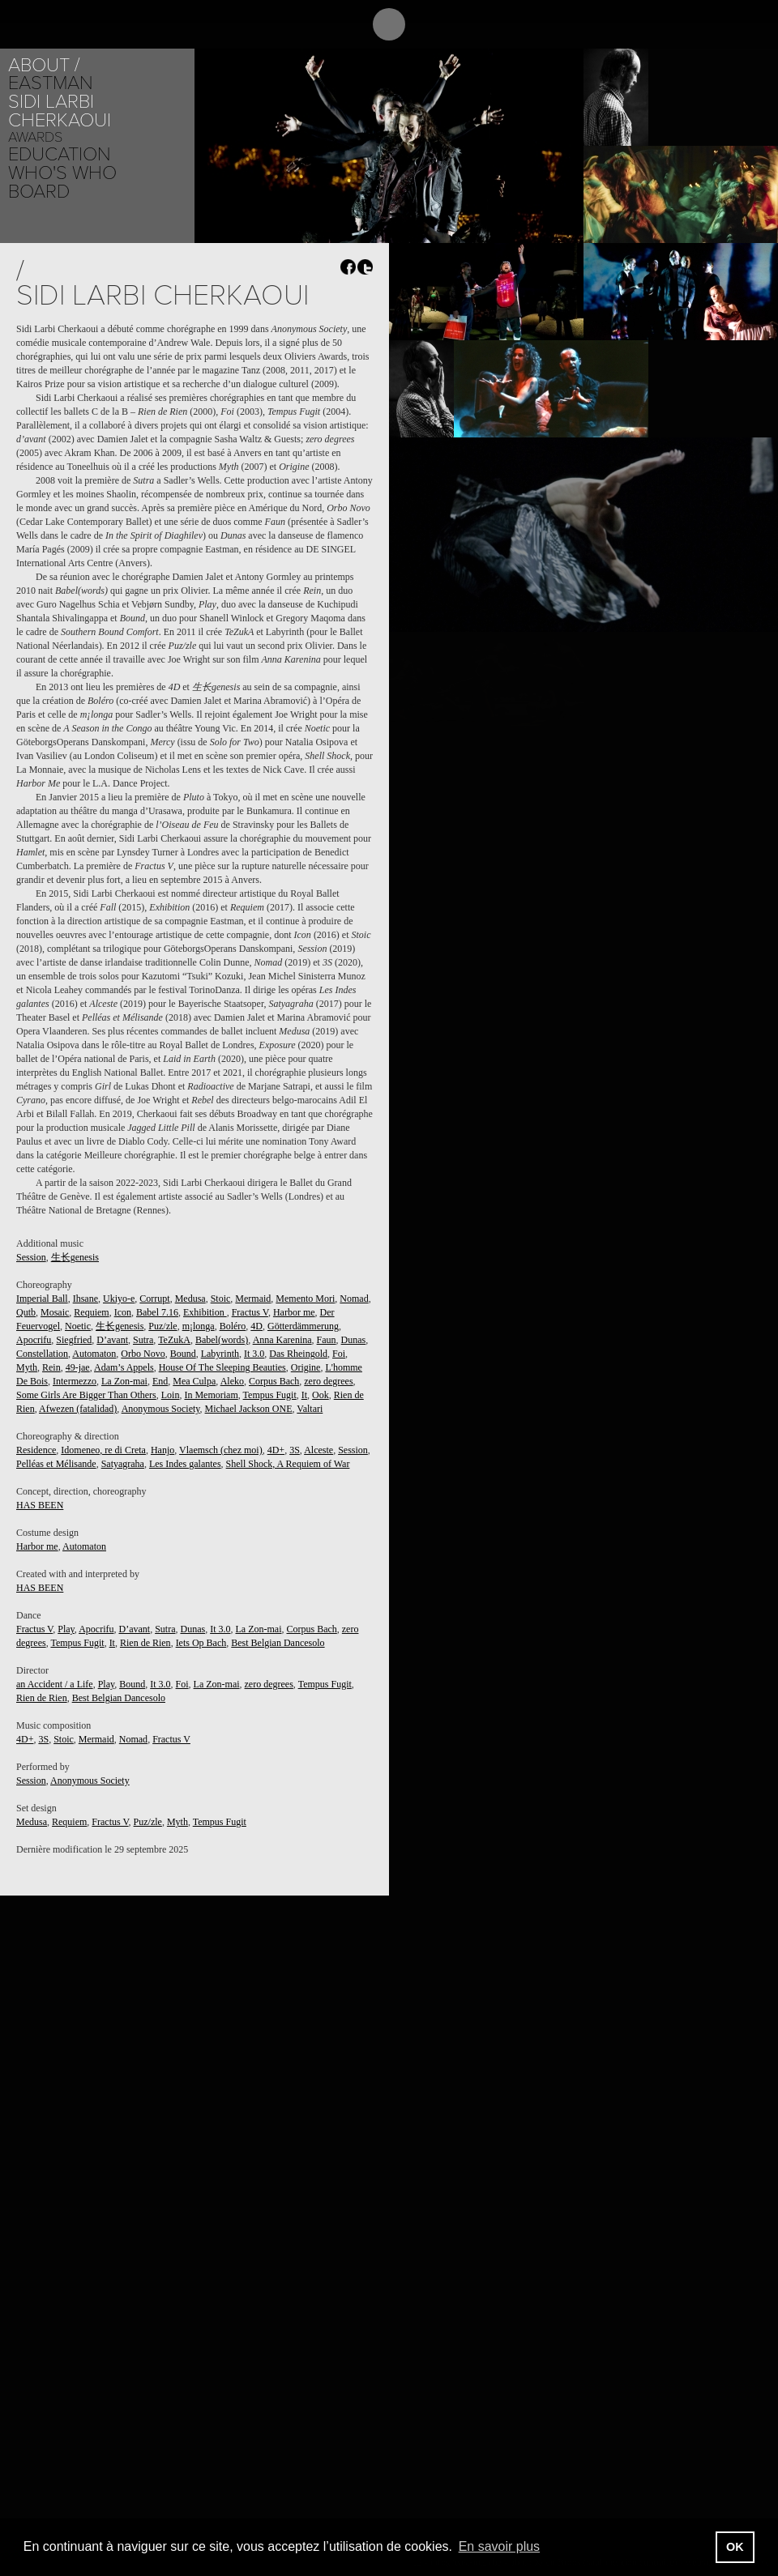 The width and height of the screenshot is (778, 2576). What do you see at coordinates (305, 1298) in the screenshot?
I see `Memento Mori` at bounding box center [305, 1298].